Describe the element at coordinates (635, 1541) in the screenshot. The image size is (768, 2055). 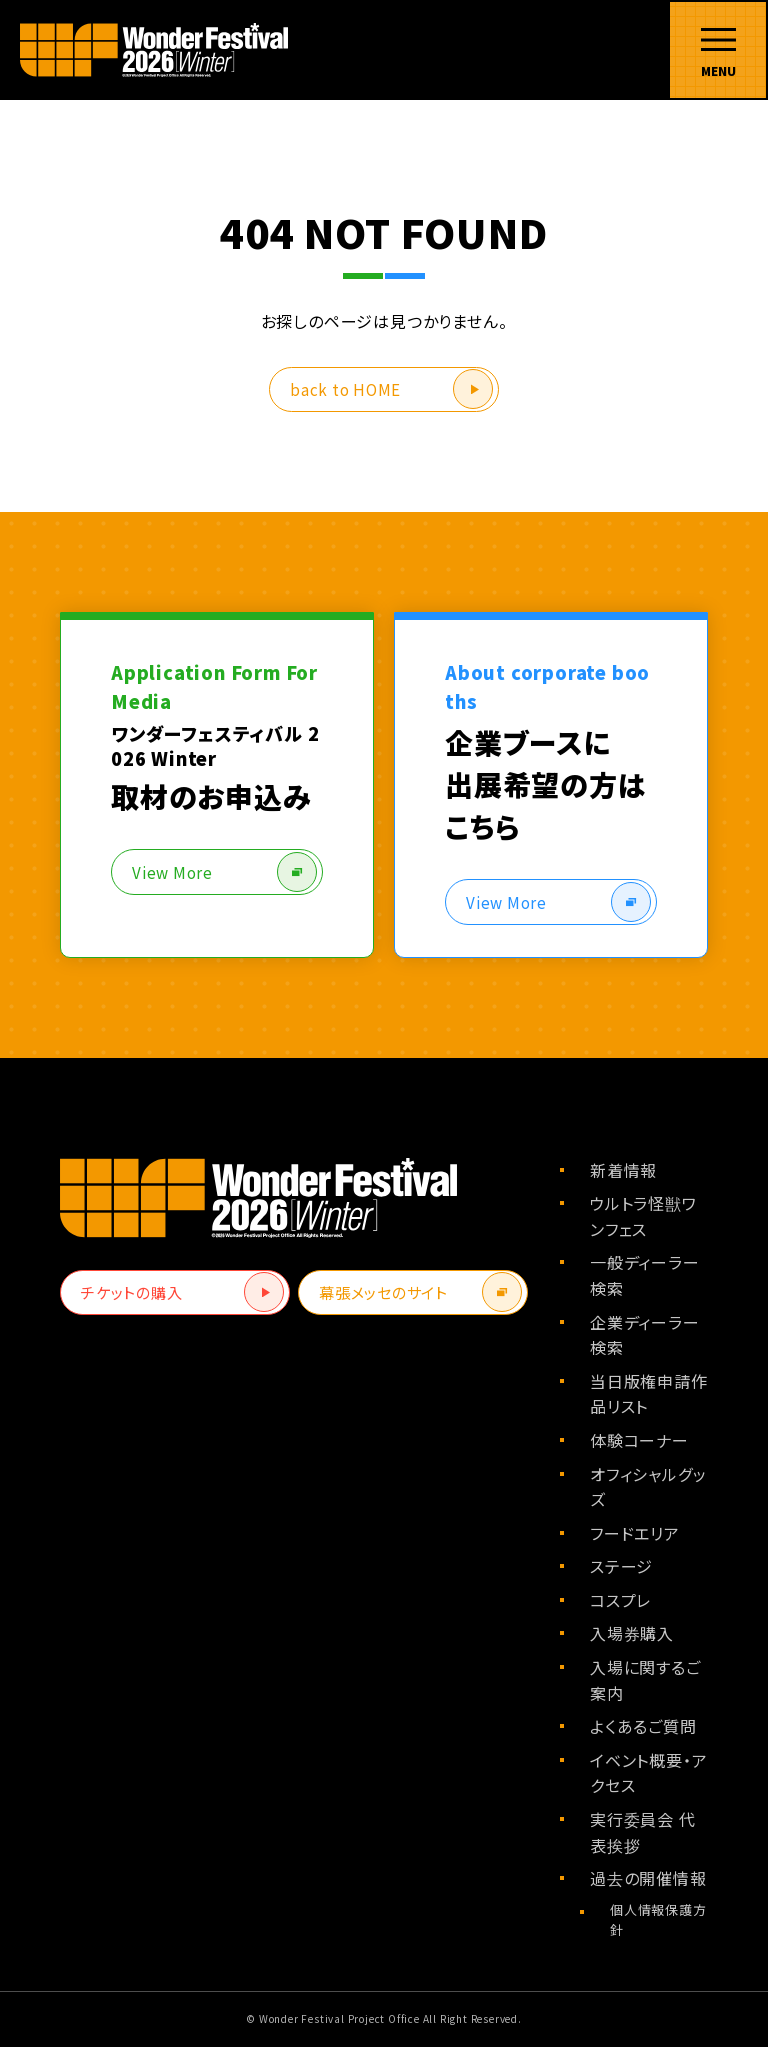
I see `フードエリア` at that location.